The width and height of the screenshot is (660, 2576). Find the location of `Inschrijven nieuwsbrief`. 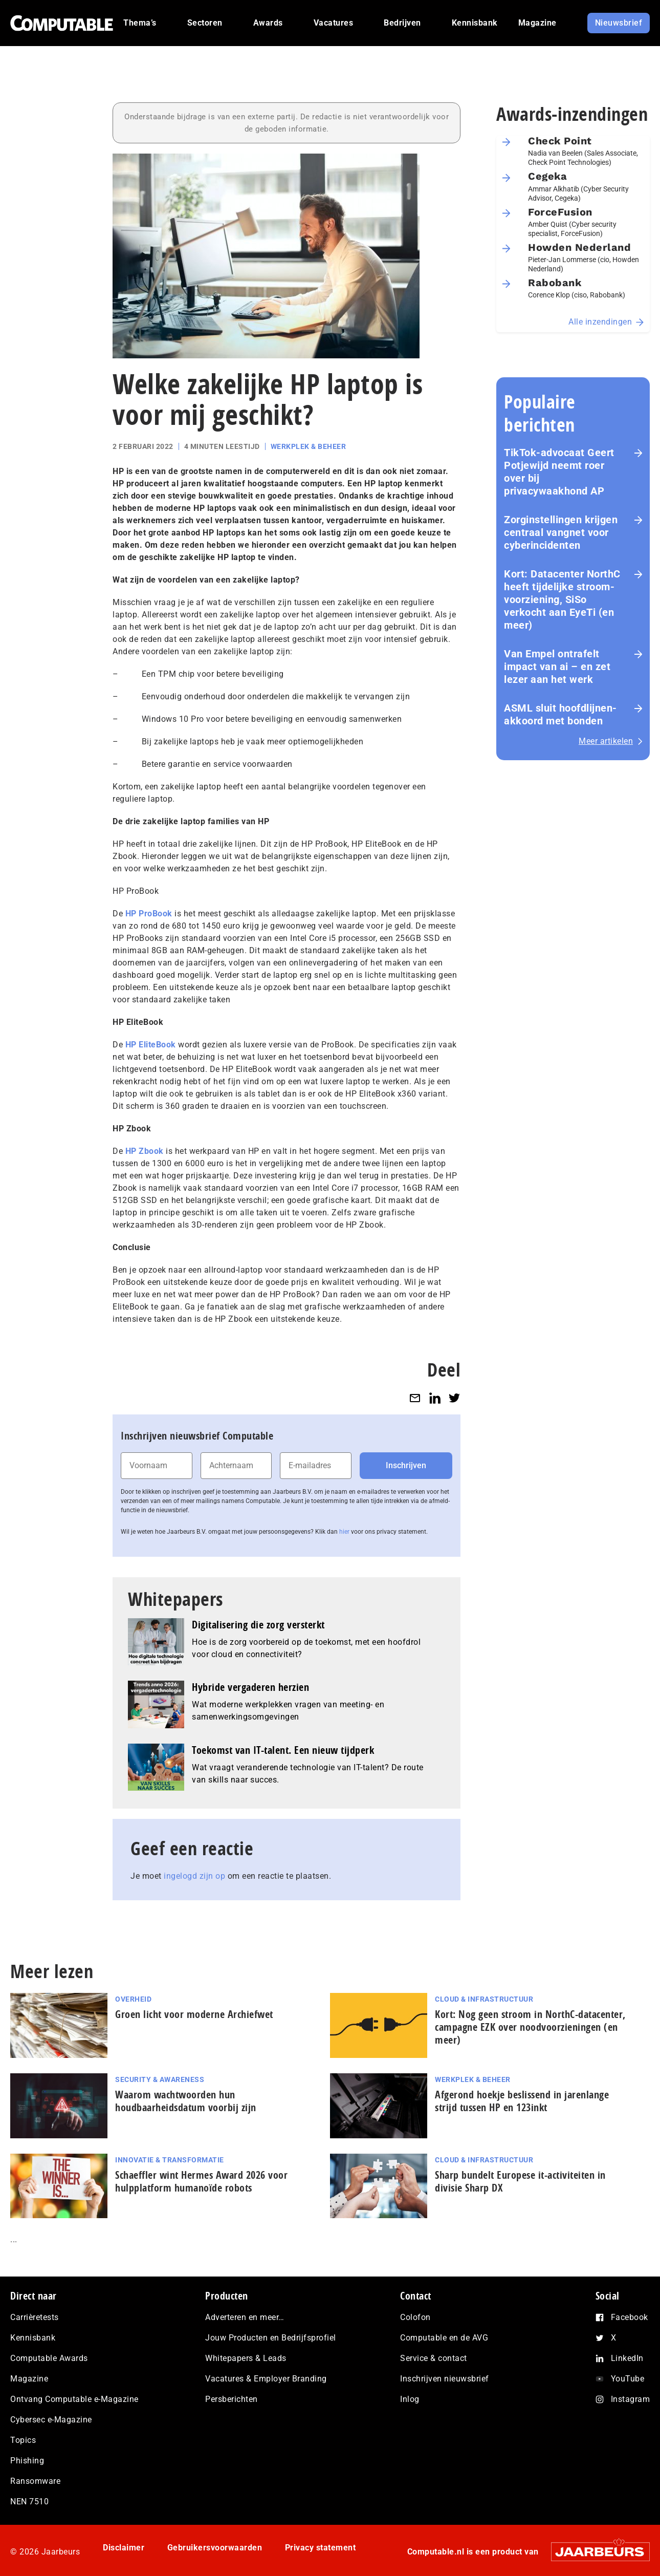

Inschrijven nieuwsbrief is located at coordinates (444, 2379).